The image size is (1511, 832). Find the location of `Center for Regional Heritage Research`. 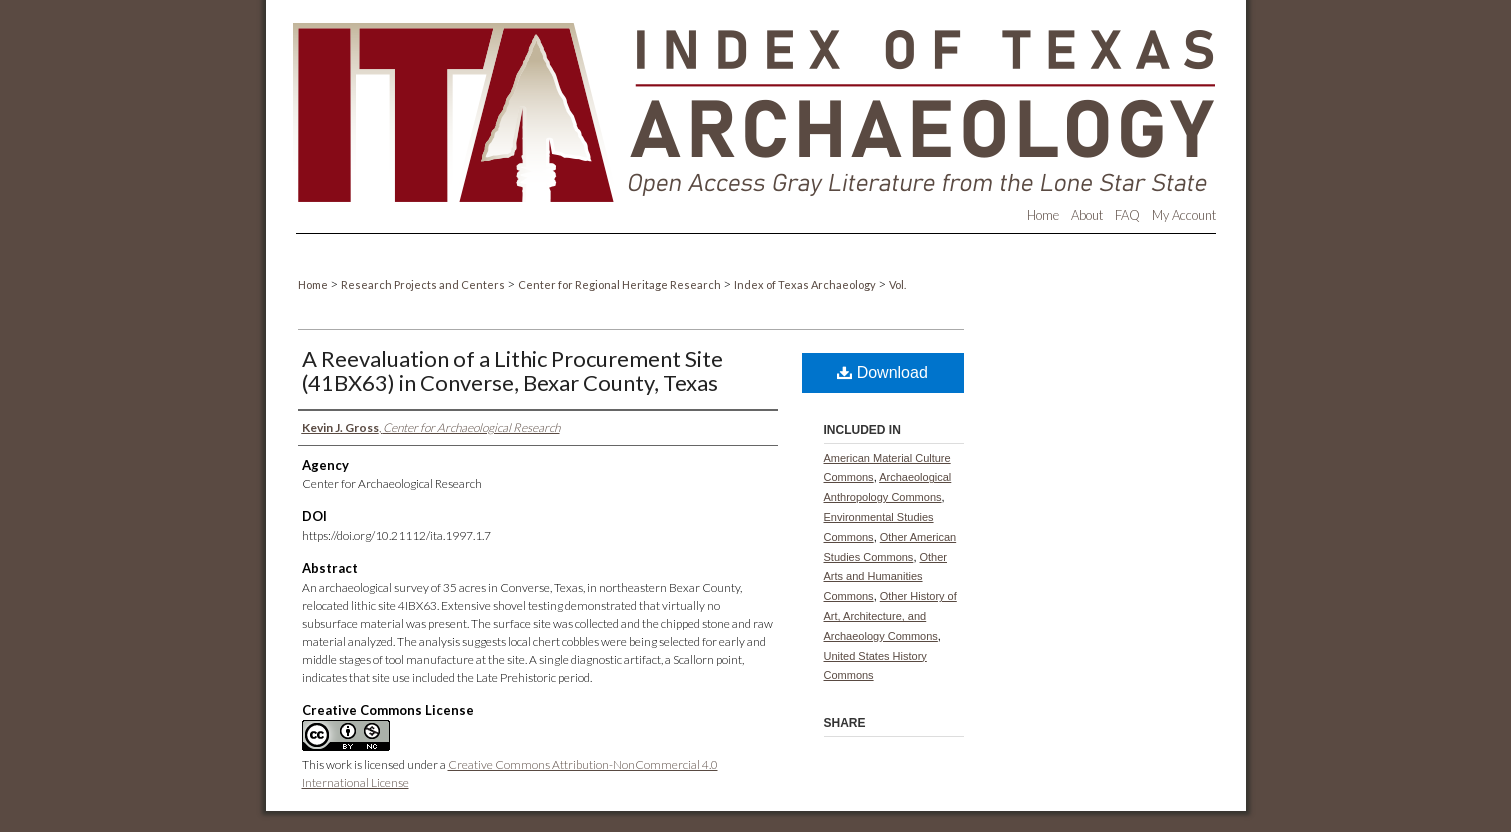

Center for Regional Heritage Research is located at coordinates (620, 284).